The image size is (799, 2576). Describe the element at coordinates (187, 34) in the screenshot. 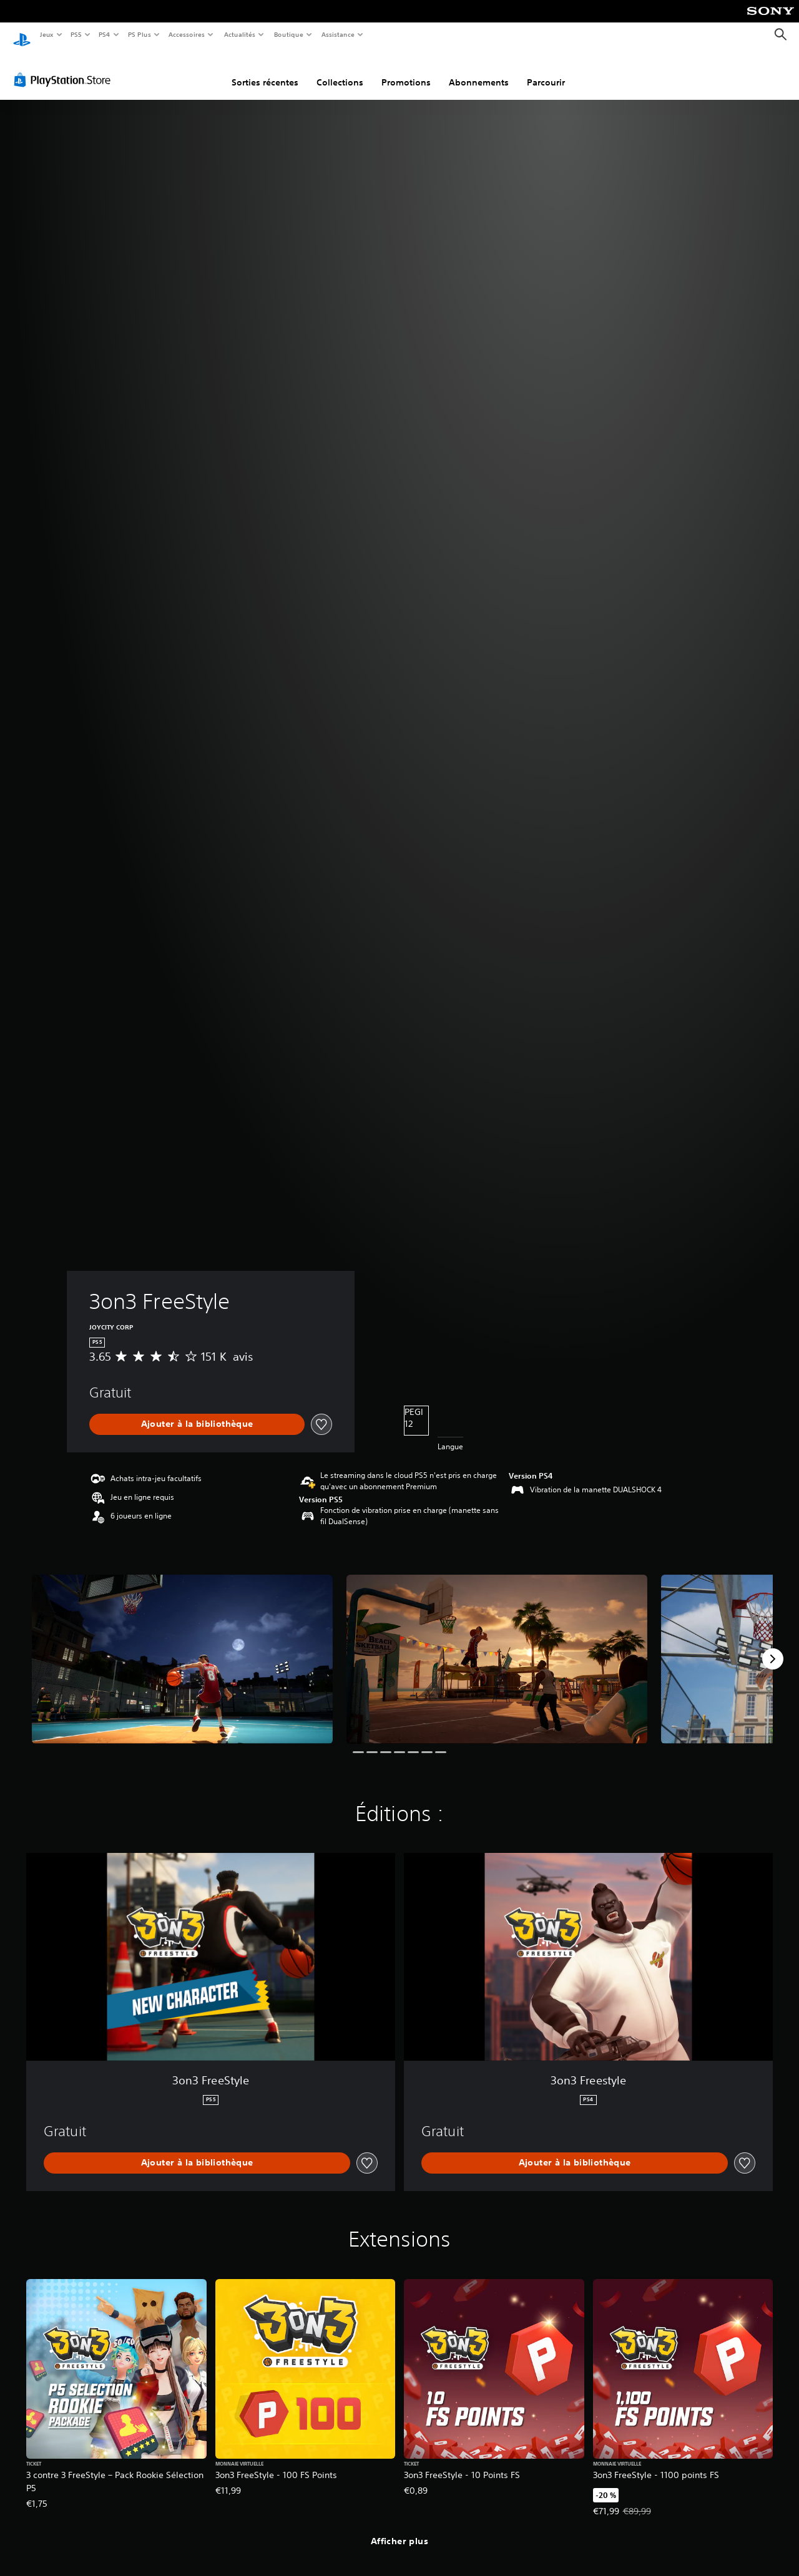

I see `Accessoires` at that location.